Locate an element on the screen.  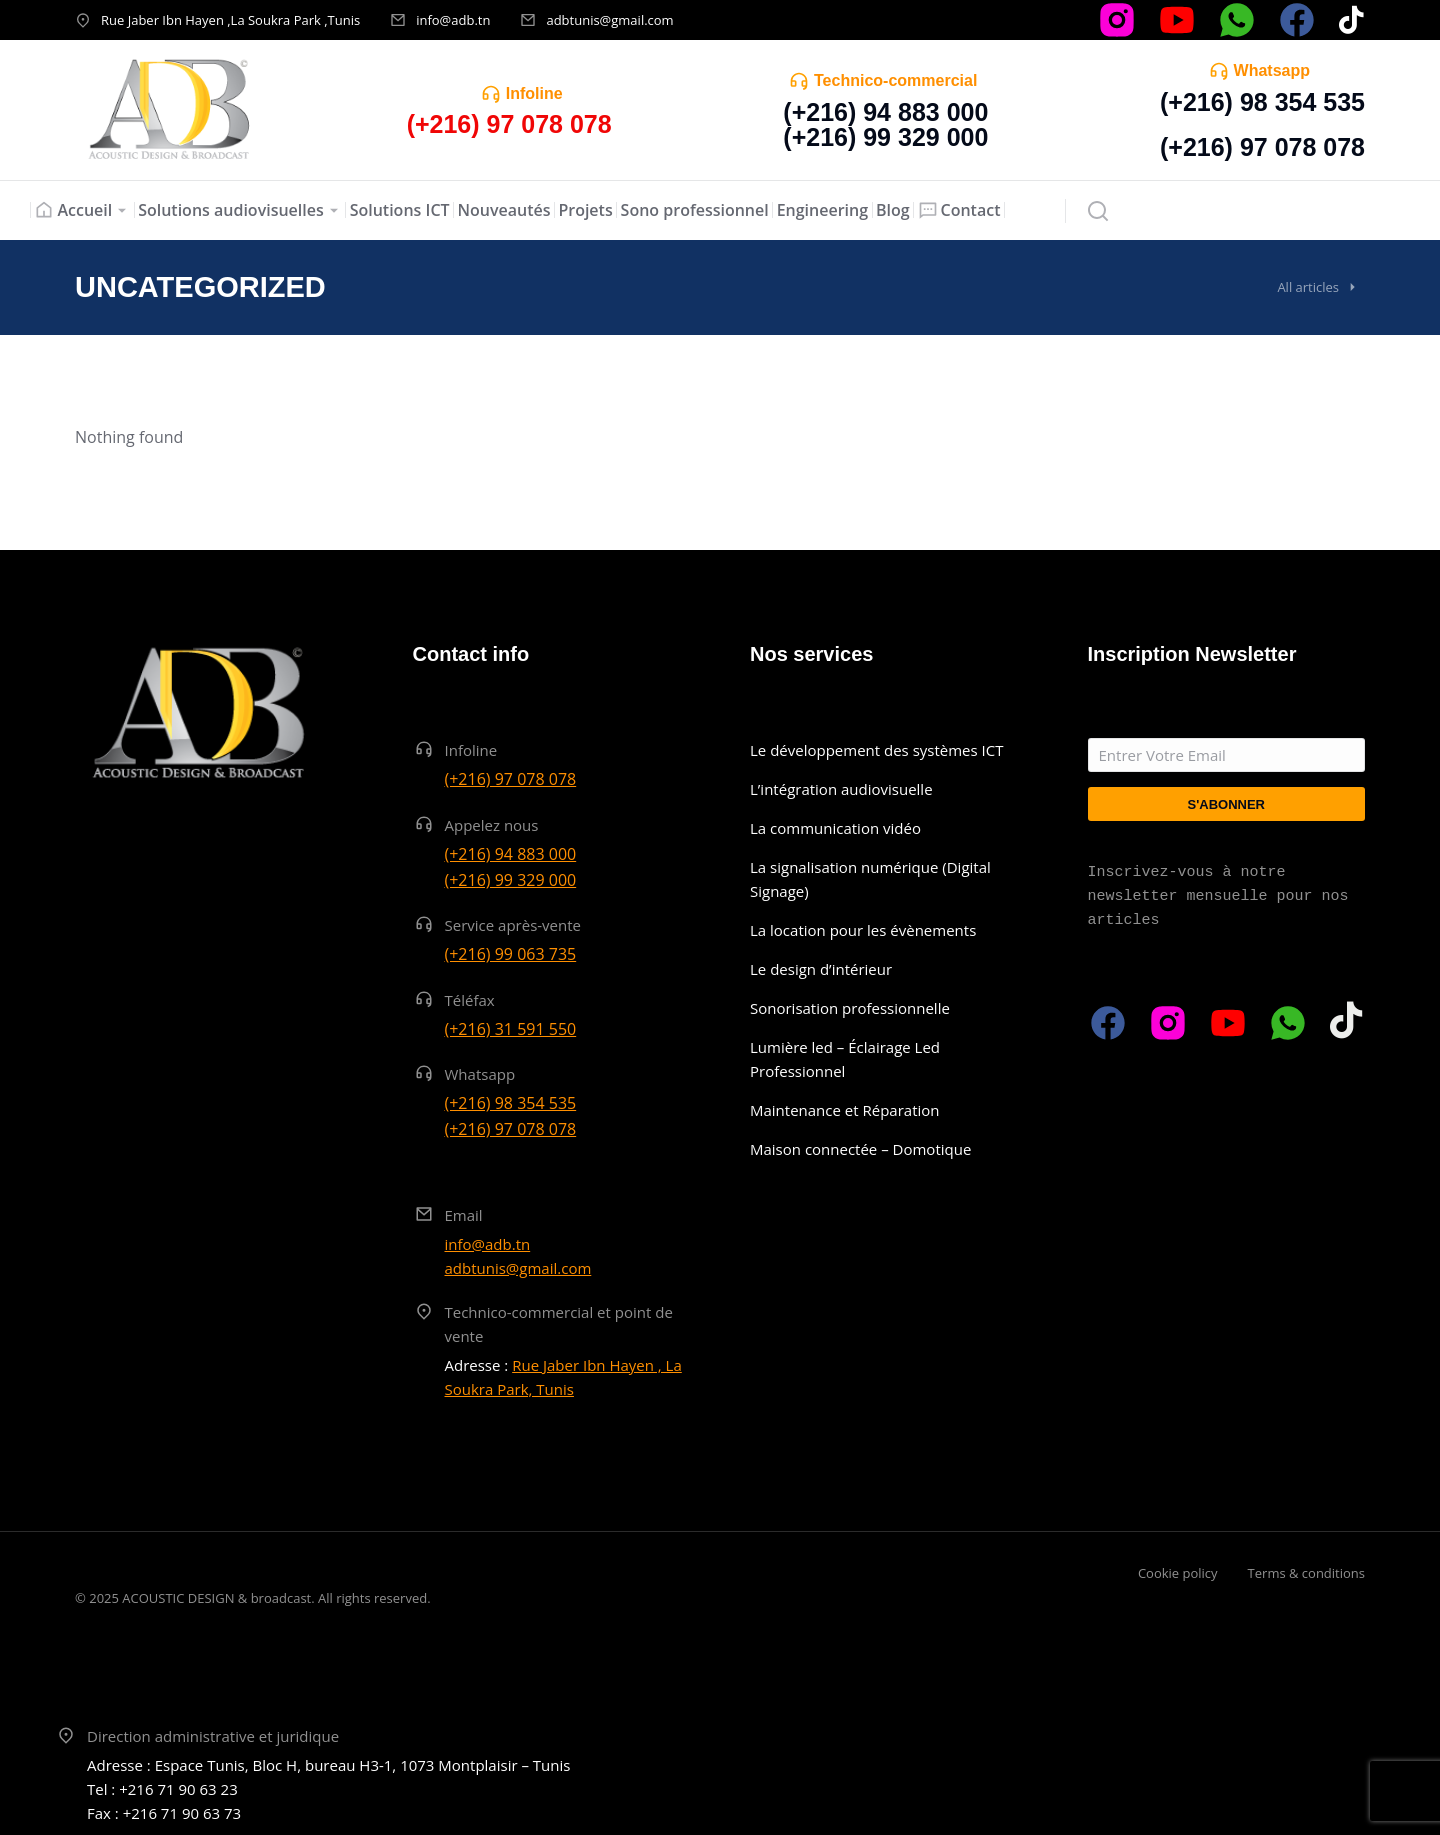
(+216) 97 078 078 is located at coordinates (1262, 147).